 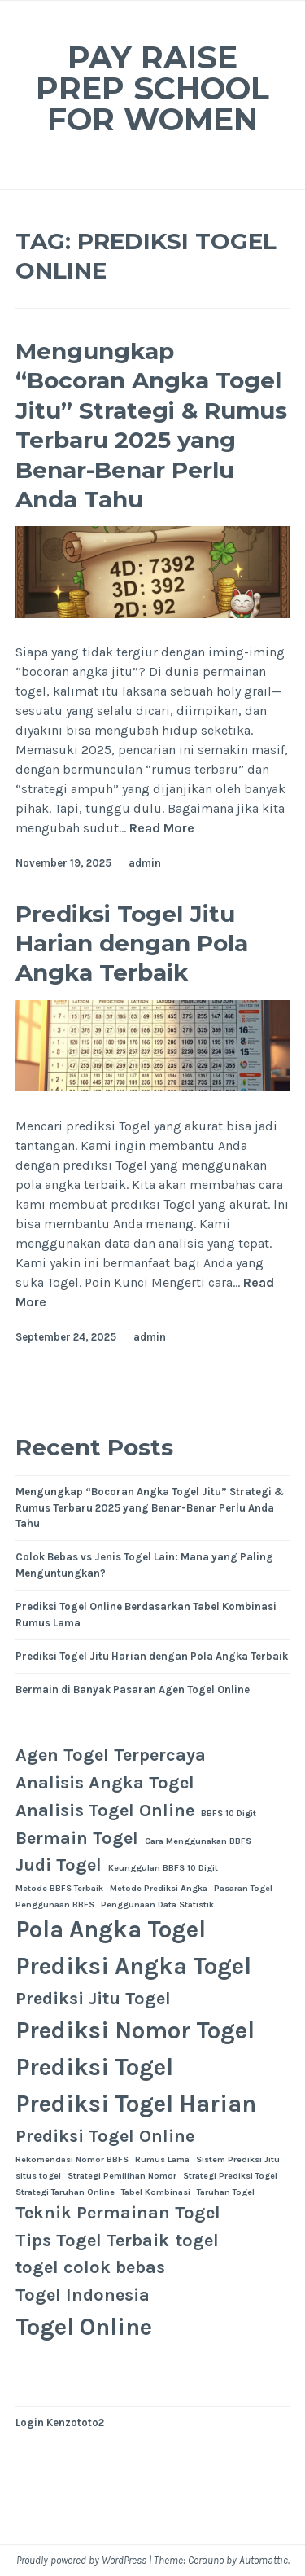 What do you see at coordinates (38, 2175) in the screenshot?
I see `situs togel [situs togel (1 item)]` at bounding box center [38, 2175].